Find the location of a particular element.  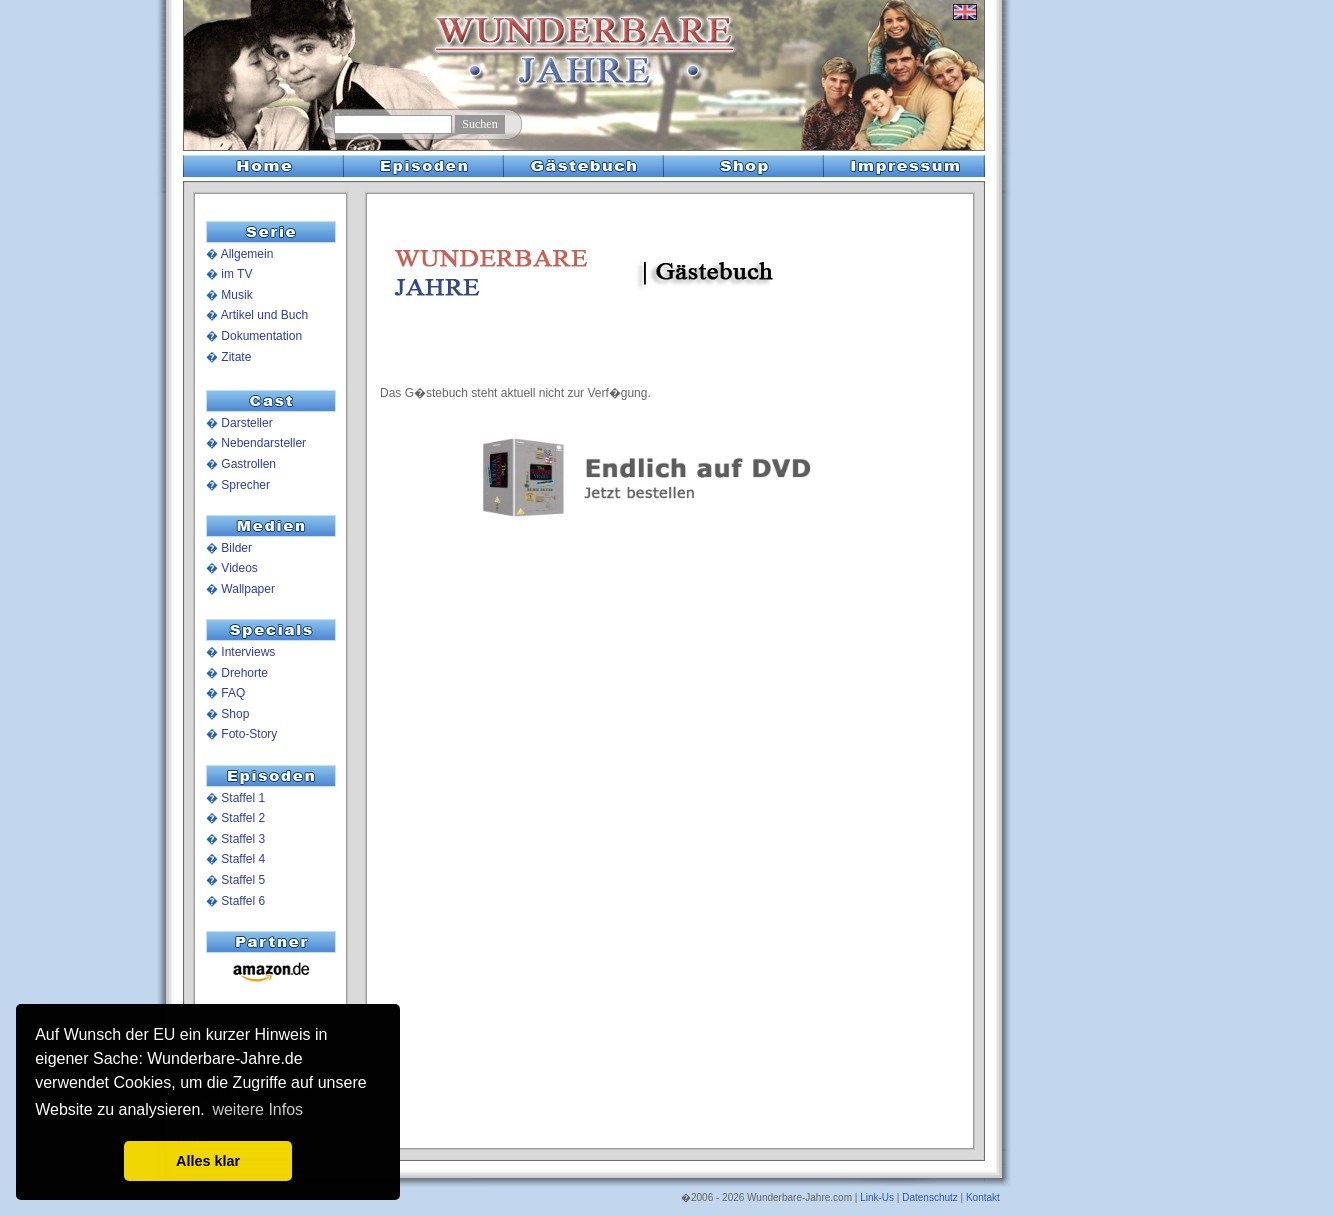

Shop is located at coordinates (235, 714).